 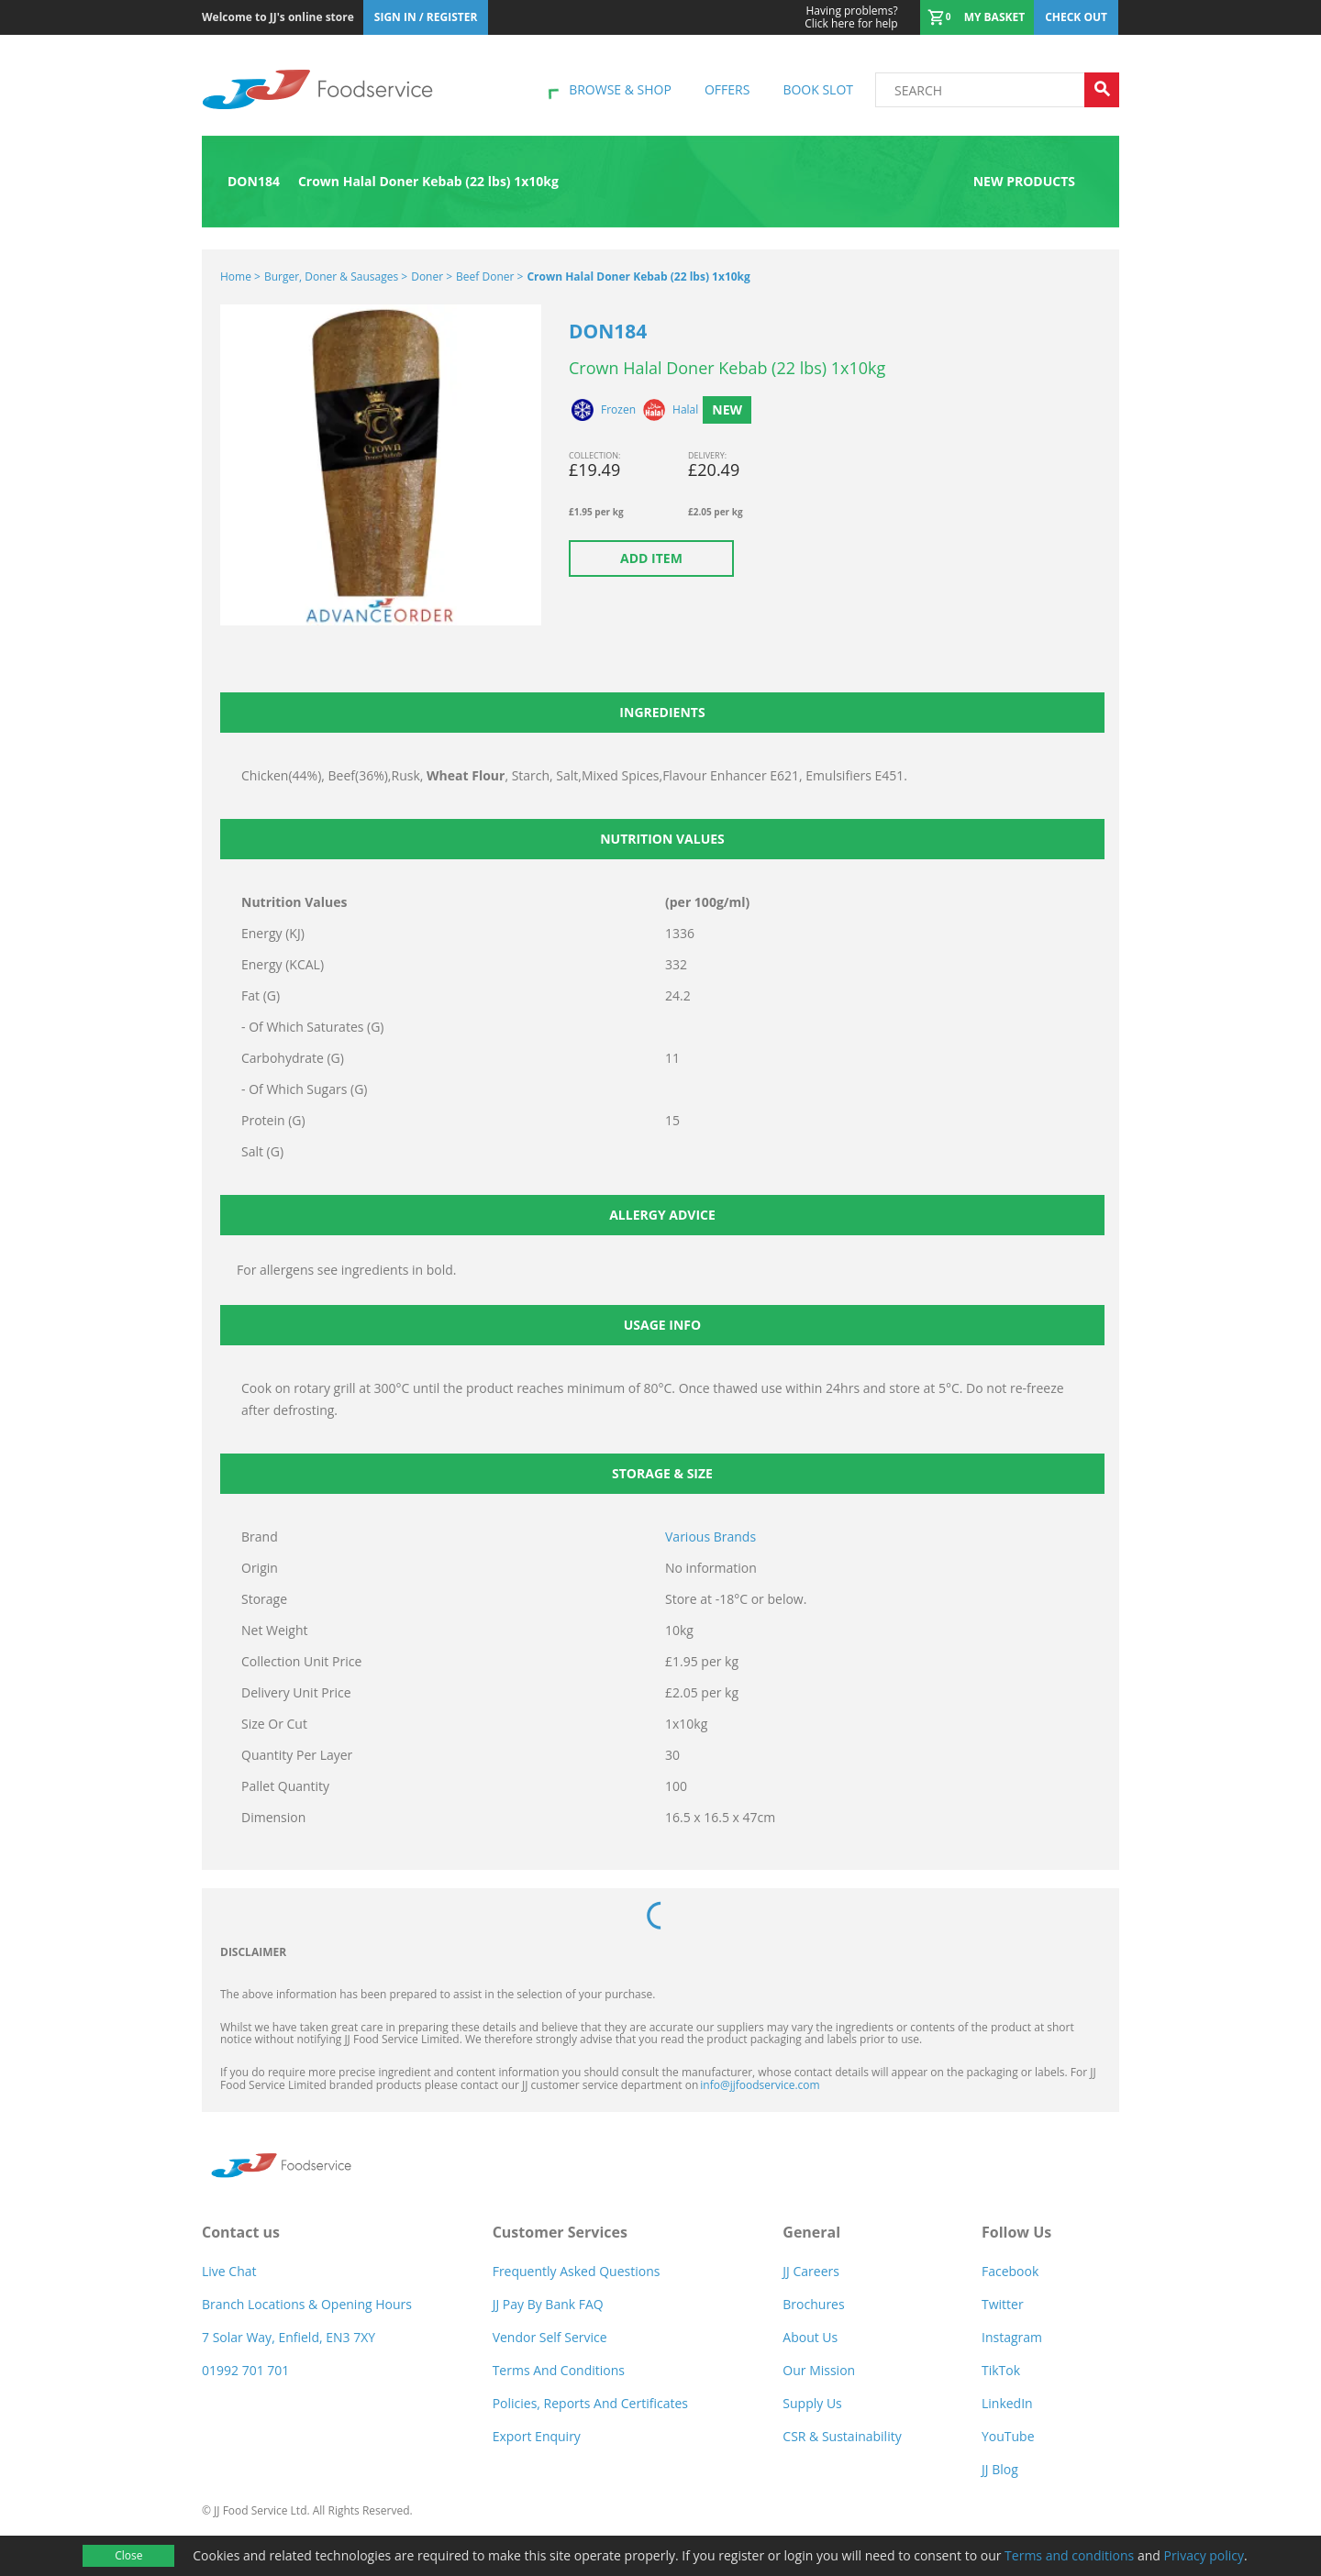 I want to click on Check out, so click(x=1076, y=17).